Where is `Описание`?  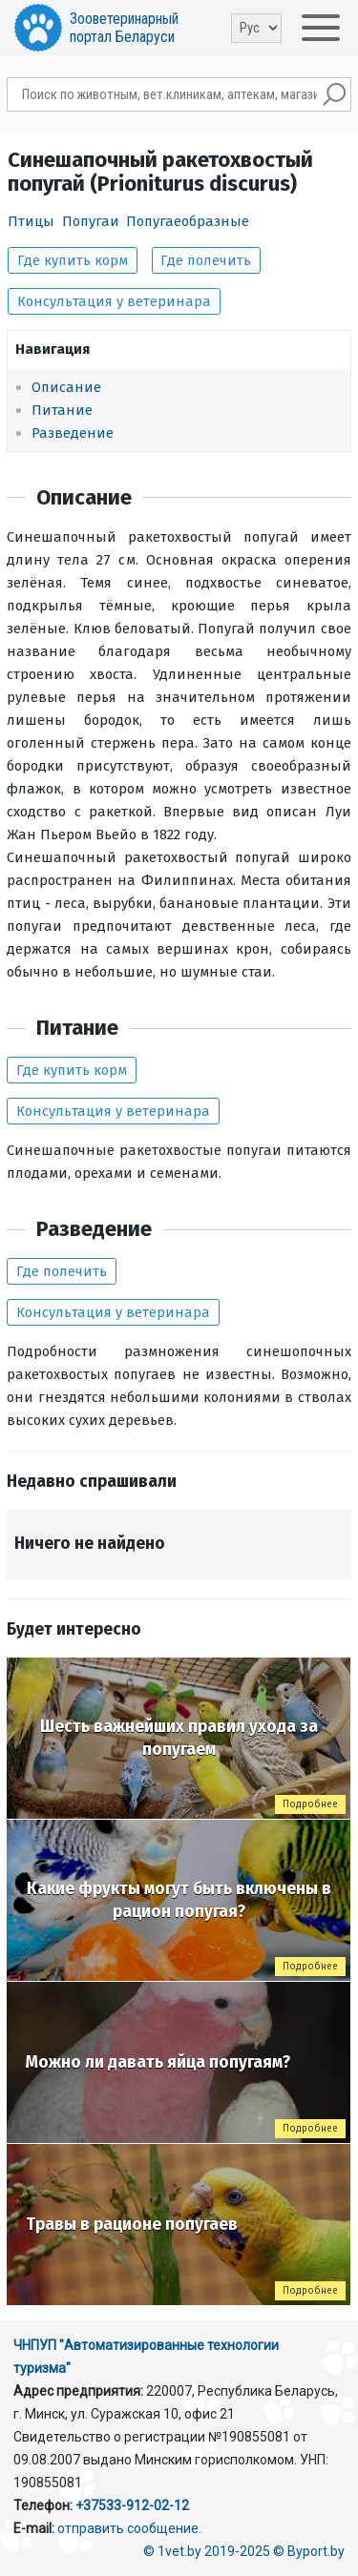 Описание is located at coordinates (66, 387).